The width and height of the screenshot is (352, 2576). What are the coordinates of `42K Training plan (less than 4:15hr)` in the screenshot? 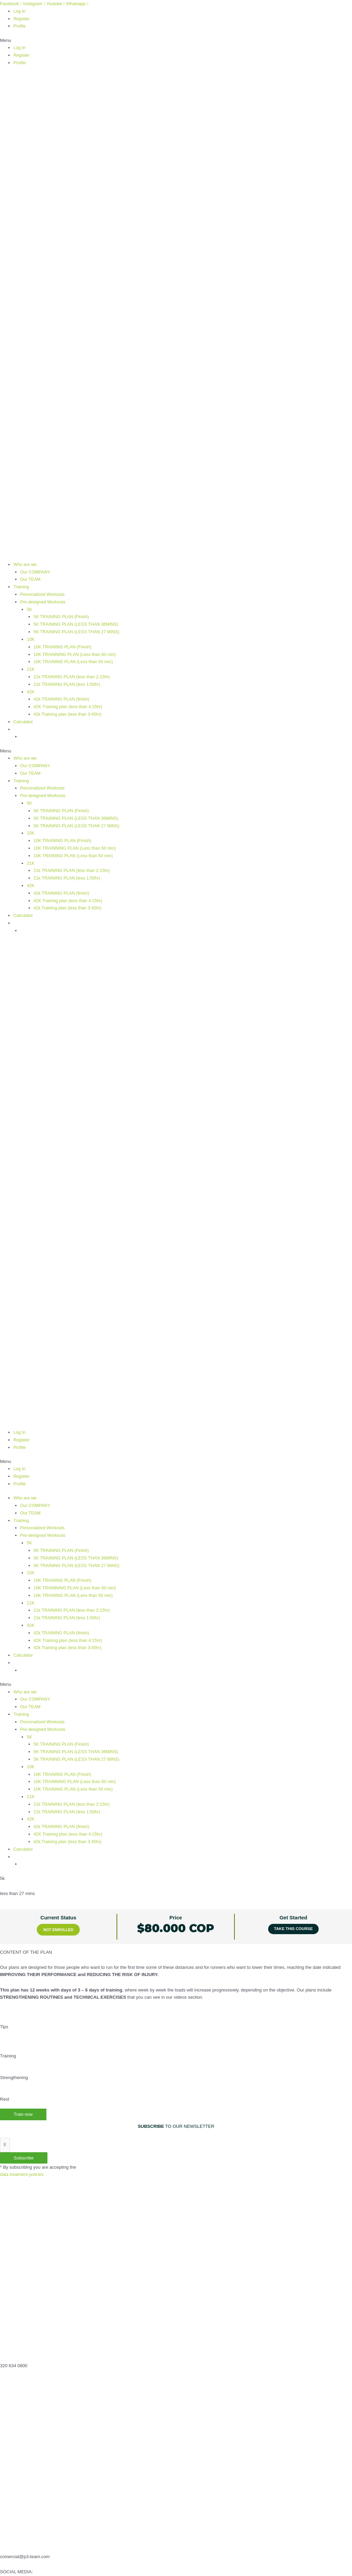 It's located at (69, 703).